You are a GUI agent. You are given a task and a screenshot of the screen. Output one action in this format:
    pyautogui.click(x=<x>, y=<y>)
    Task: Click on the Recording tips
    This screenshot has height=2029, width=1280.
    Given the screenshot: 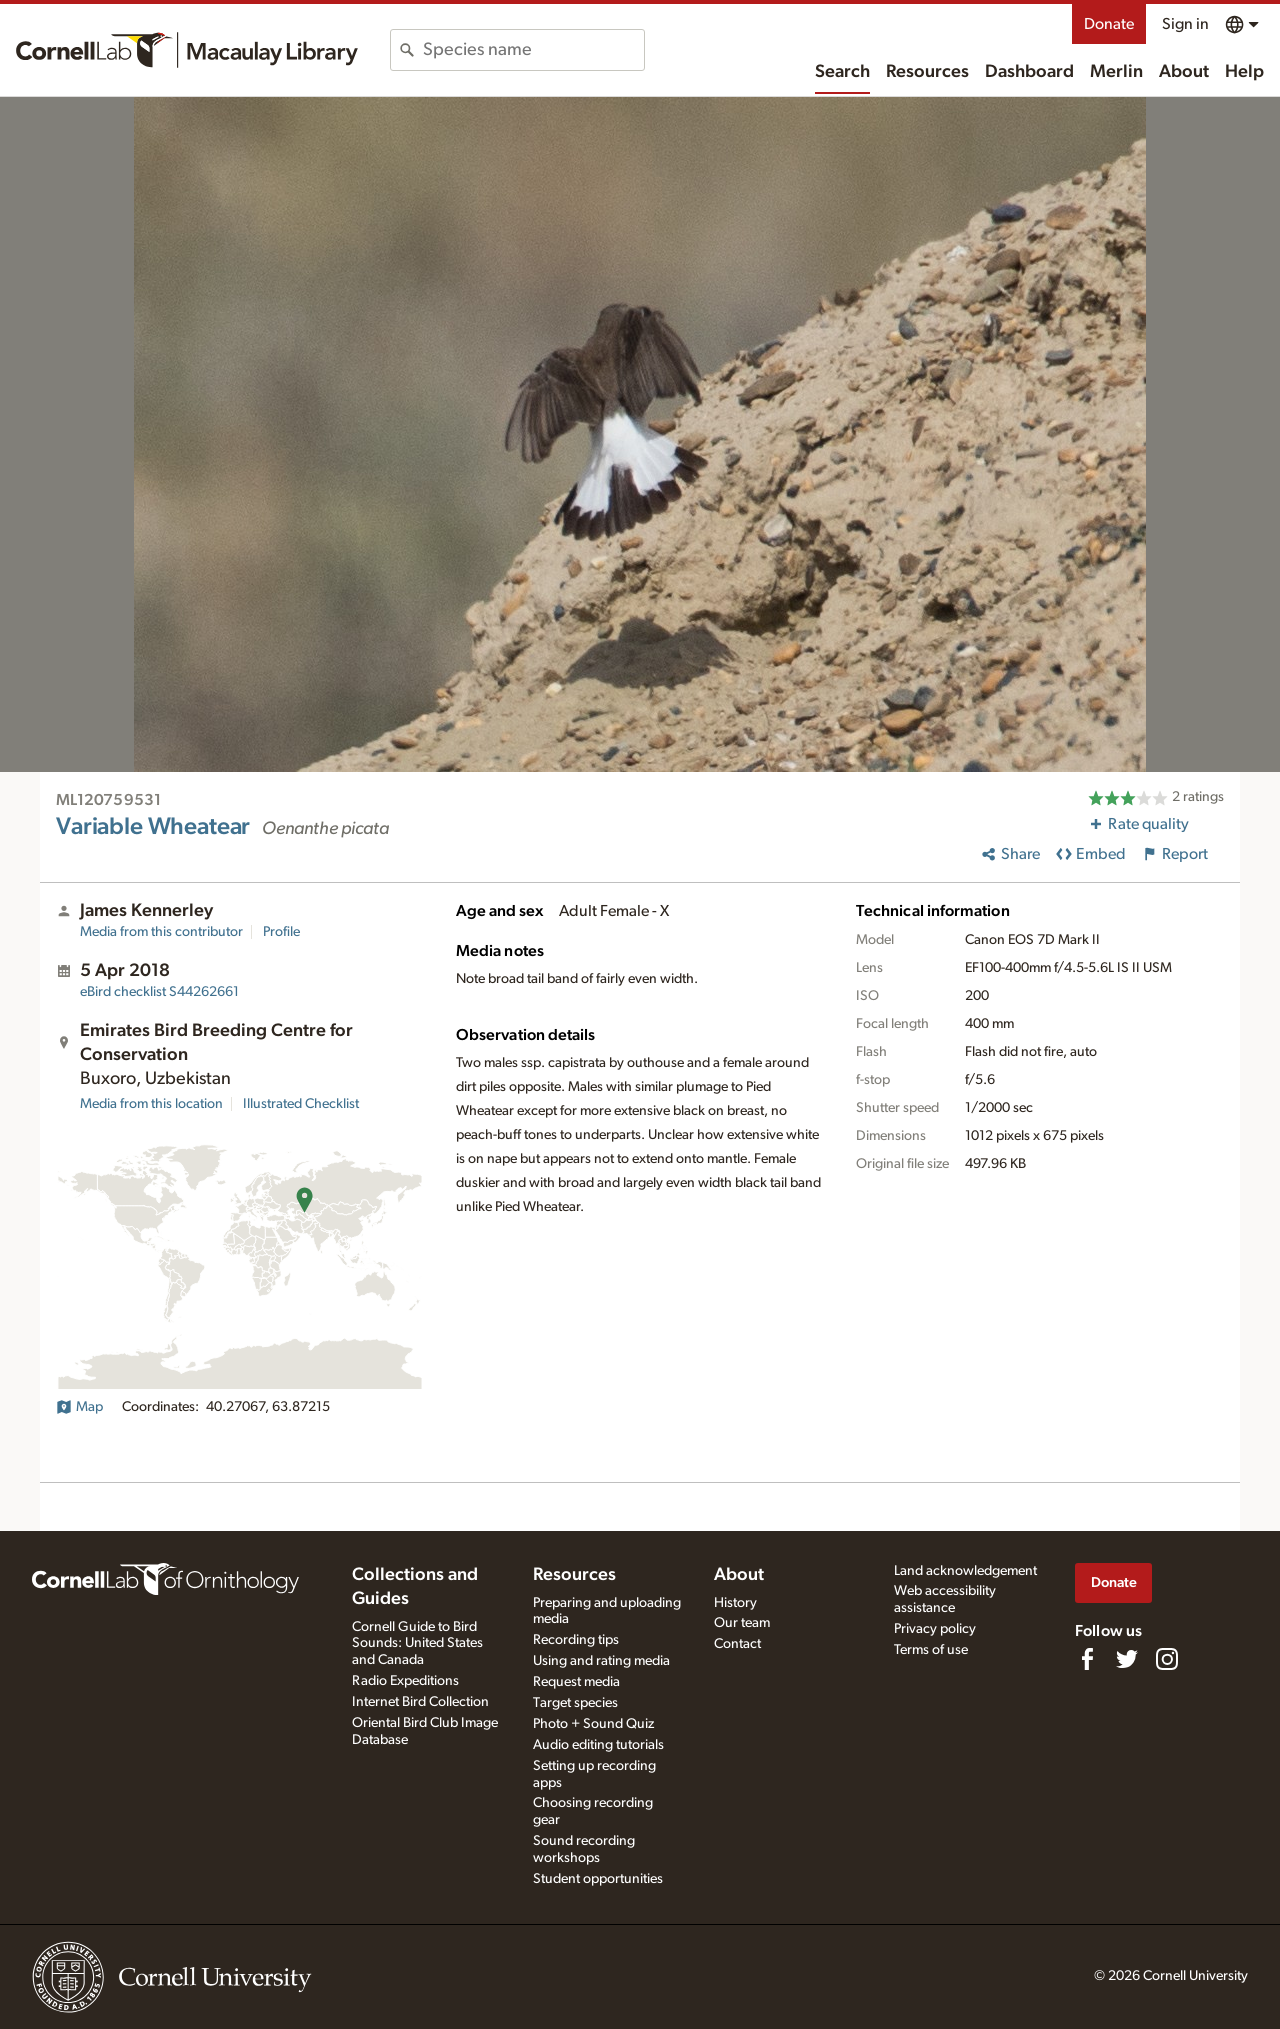 What is the action you would take?
    pyautogui.click(x=576, y=1640)
    